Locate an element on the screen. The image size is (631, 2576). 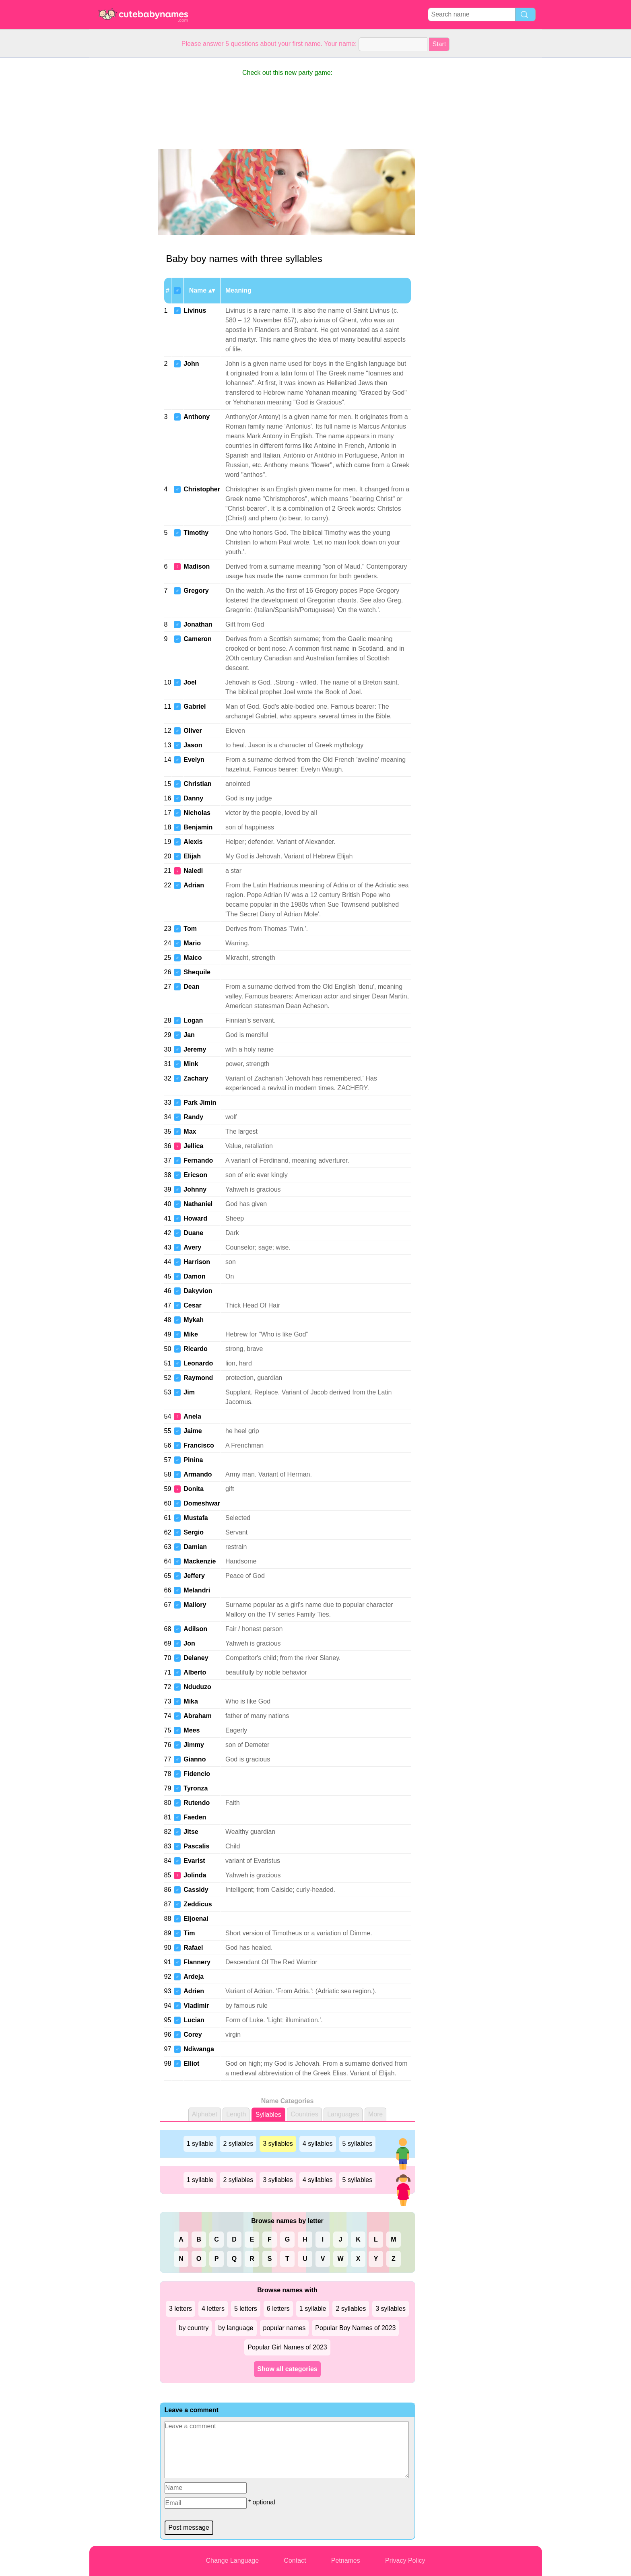
Alexis is located at coordinates (193, 841).